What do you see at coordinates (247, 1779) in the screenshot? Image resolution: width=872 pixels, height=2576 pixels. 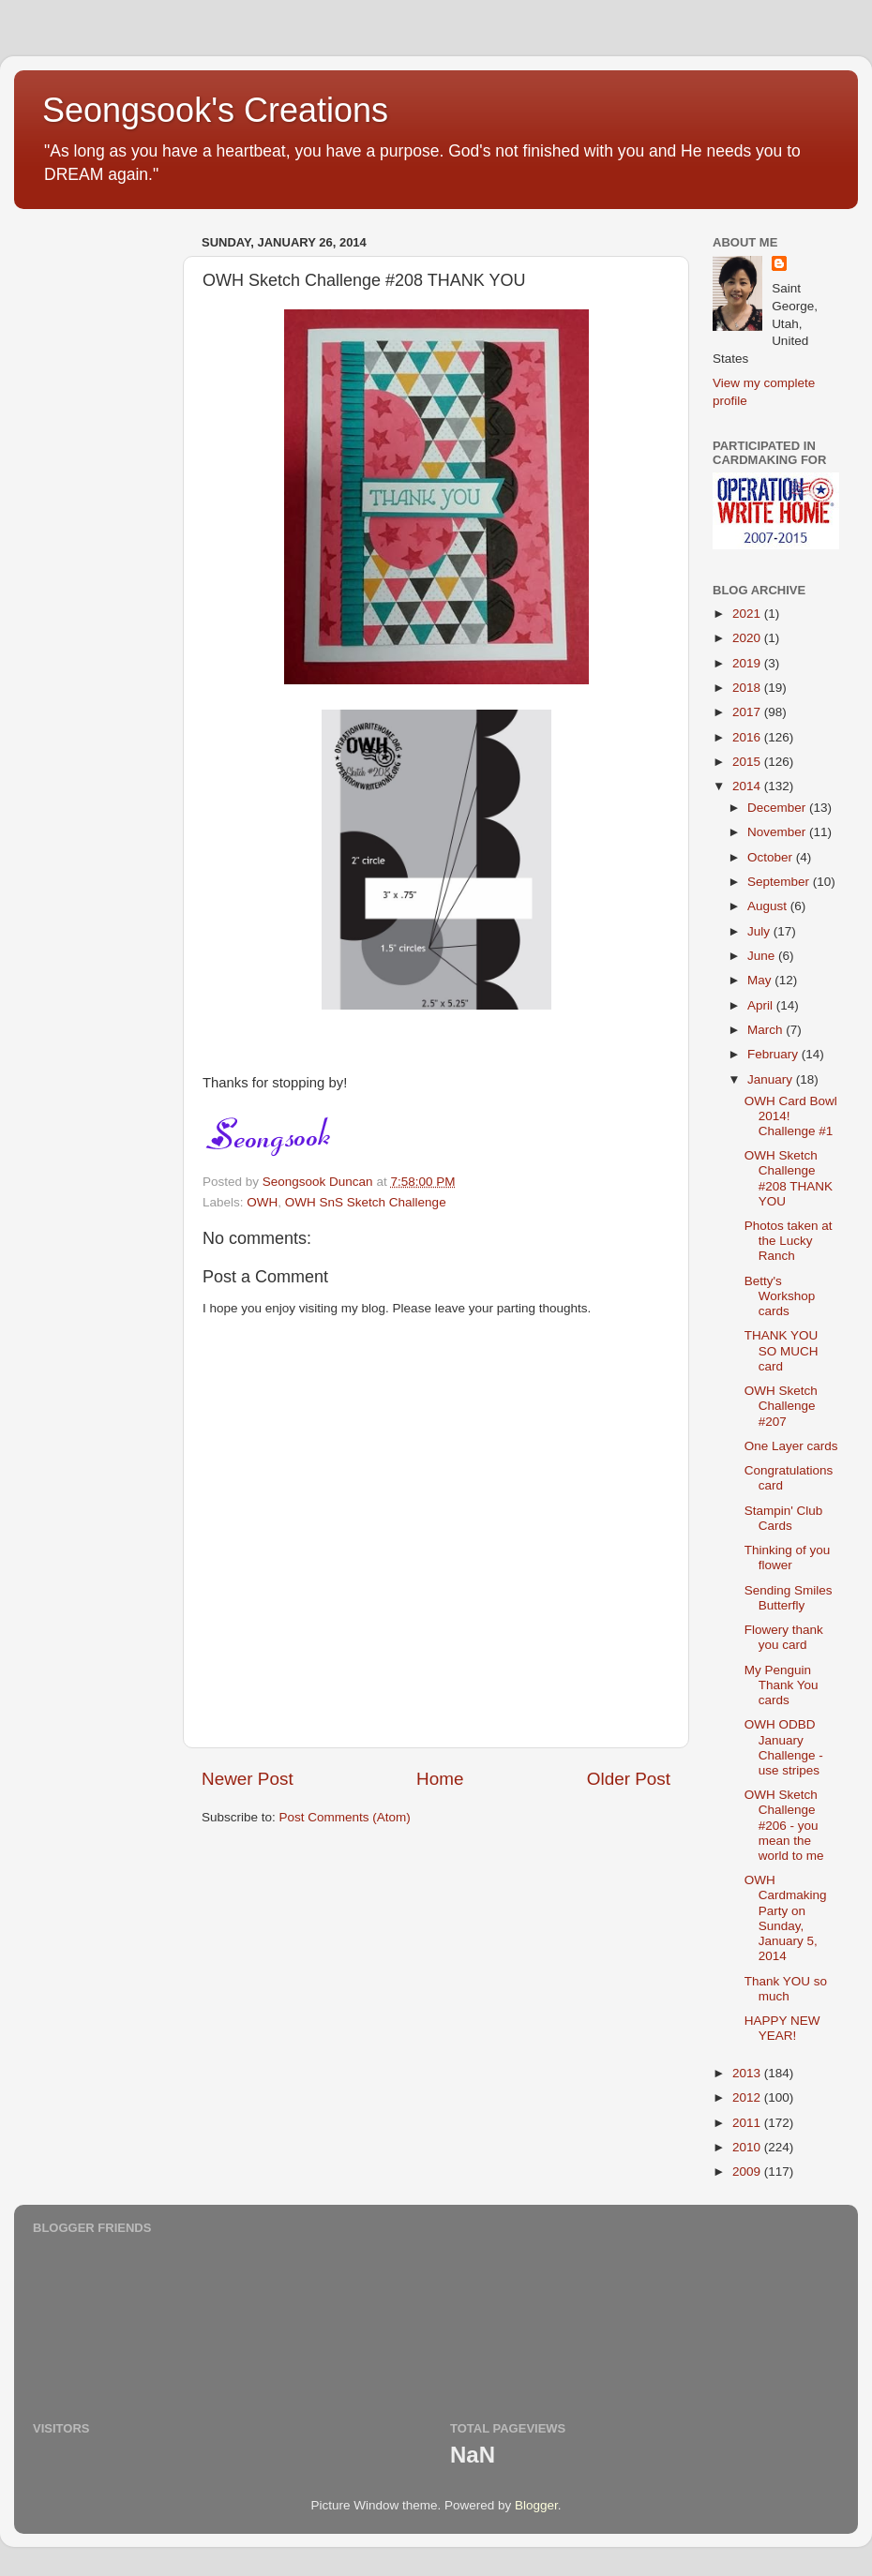 I see `Newer Post` at bounding box center [247, 1779].